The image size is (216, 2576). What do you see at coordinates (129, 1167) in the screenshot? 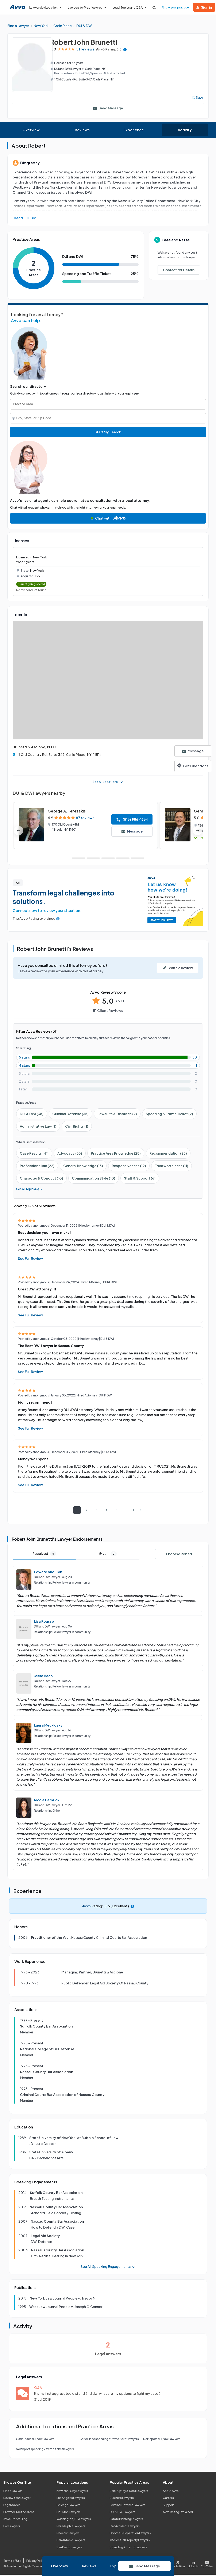
I see `Responsiveness (12)` at bounding box center [129, 1167].